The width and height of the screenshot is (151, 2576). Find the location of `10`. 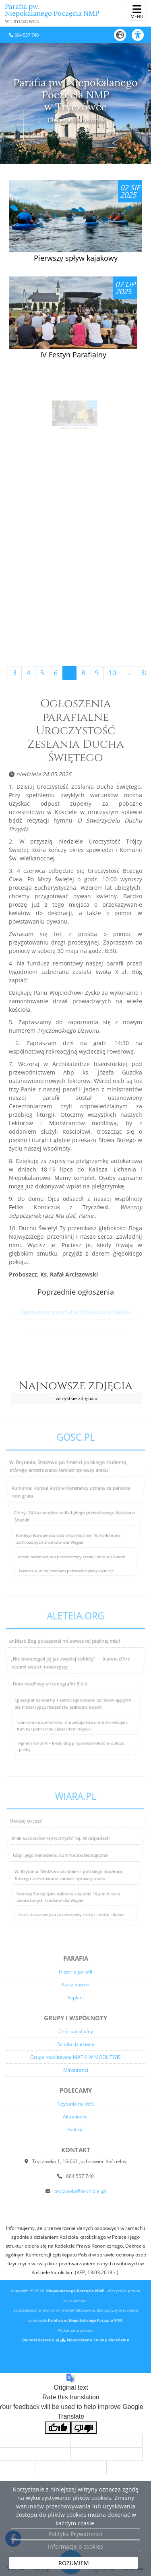

10 is located at coordinates (112, 672).